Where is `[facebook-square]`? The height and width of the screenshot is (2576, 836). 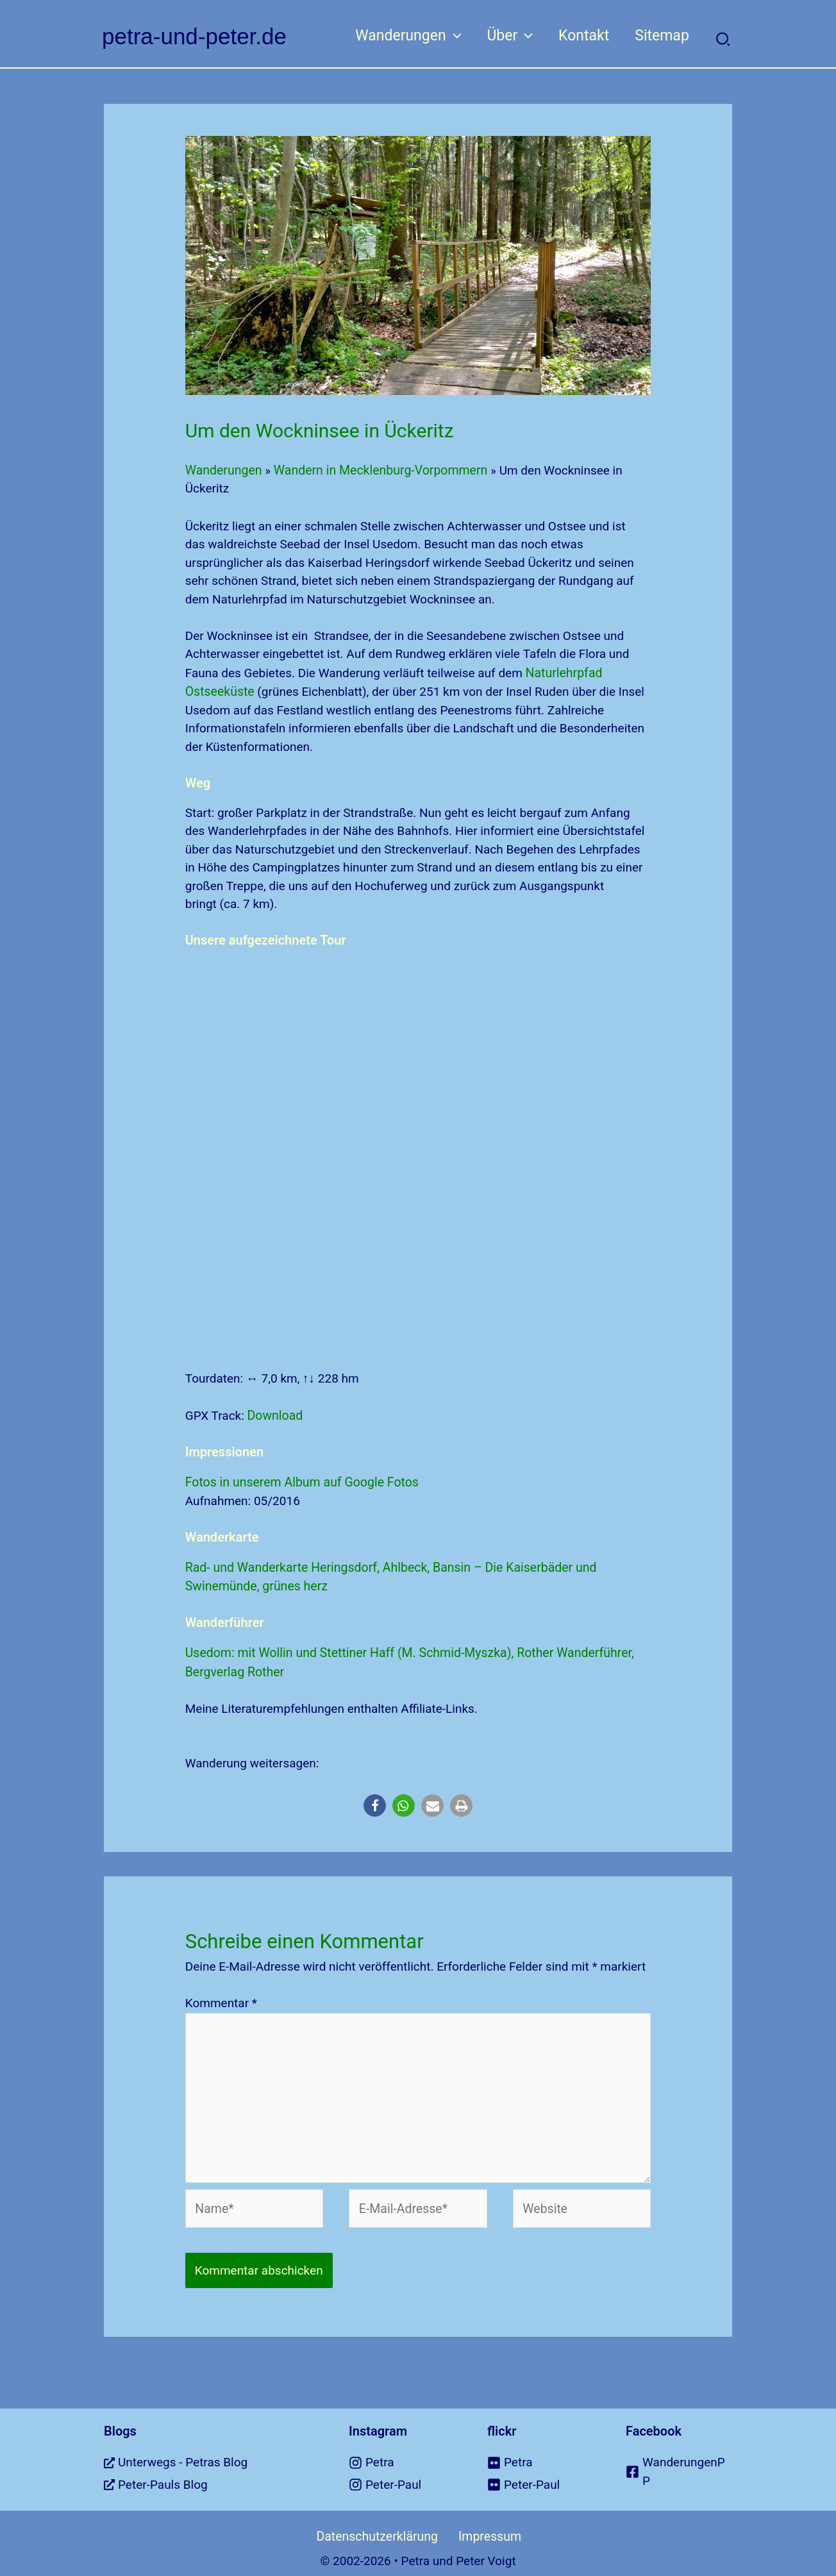
[facebook-square] is located at coordinates (679, 2461).